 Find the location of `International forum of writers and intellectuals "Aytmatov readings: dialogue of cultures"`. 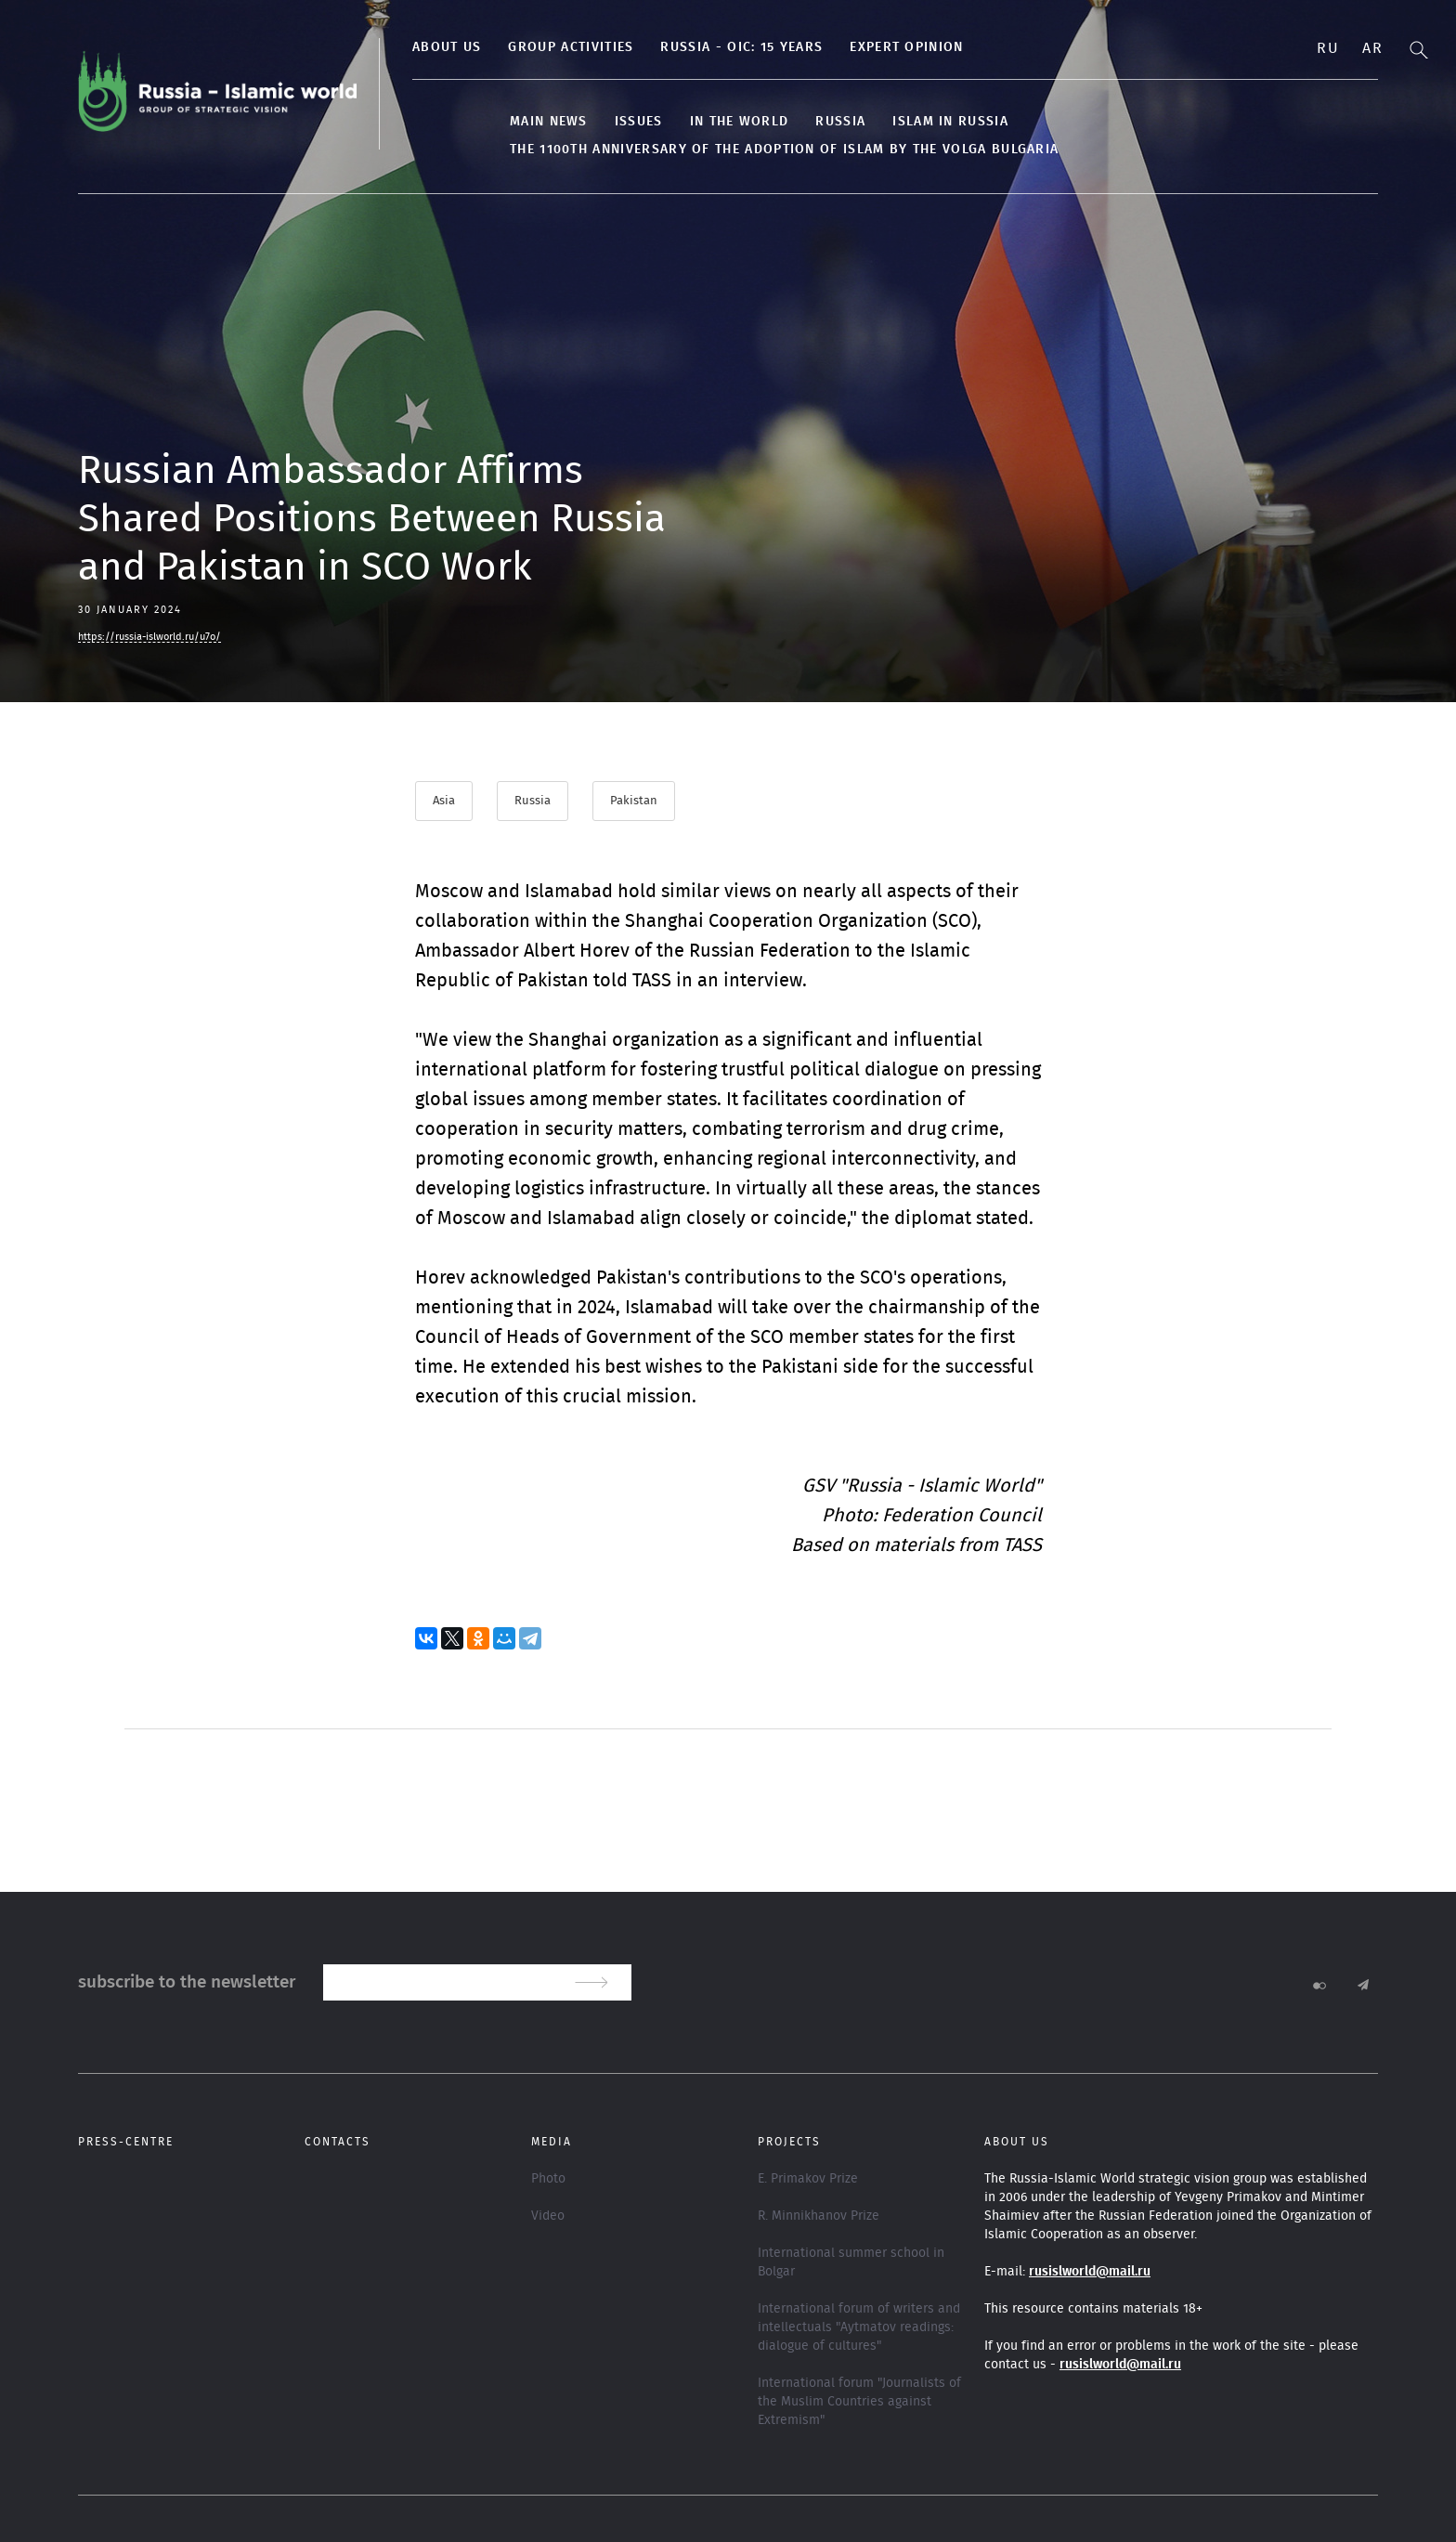

International forum of writers and intellectuals "Aytmatov readings: dialogue of cultures" is located at coordinates (859, 2327).